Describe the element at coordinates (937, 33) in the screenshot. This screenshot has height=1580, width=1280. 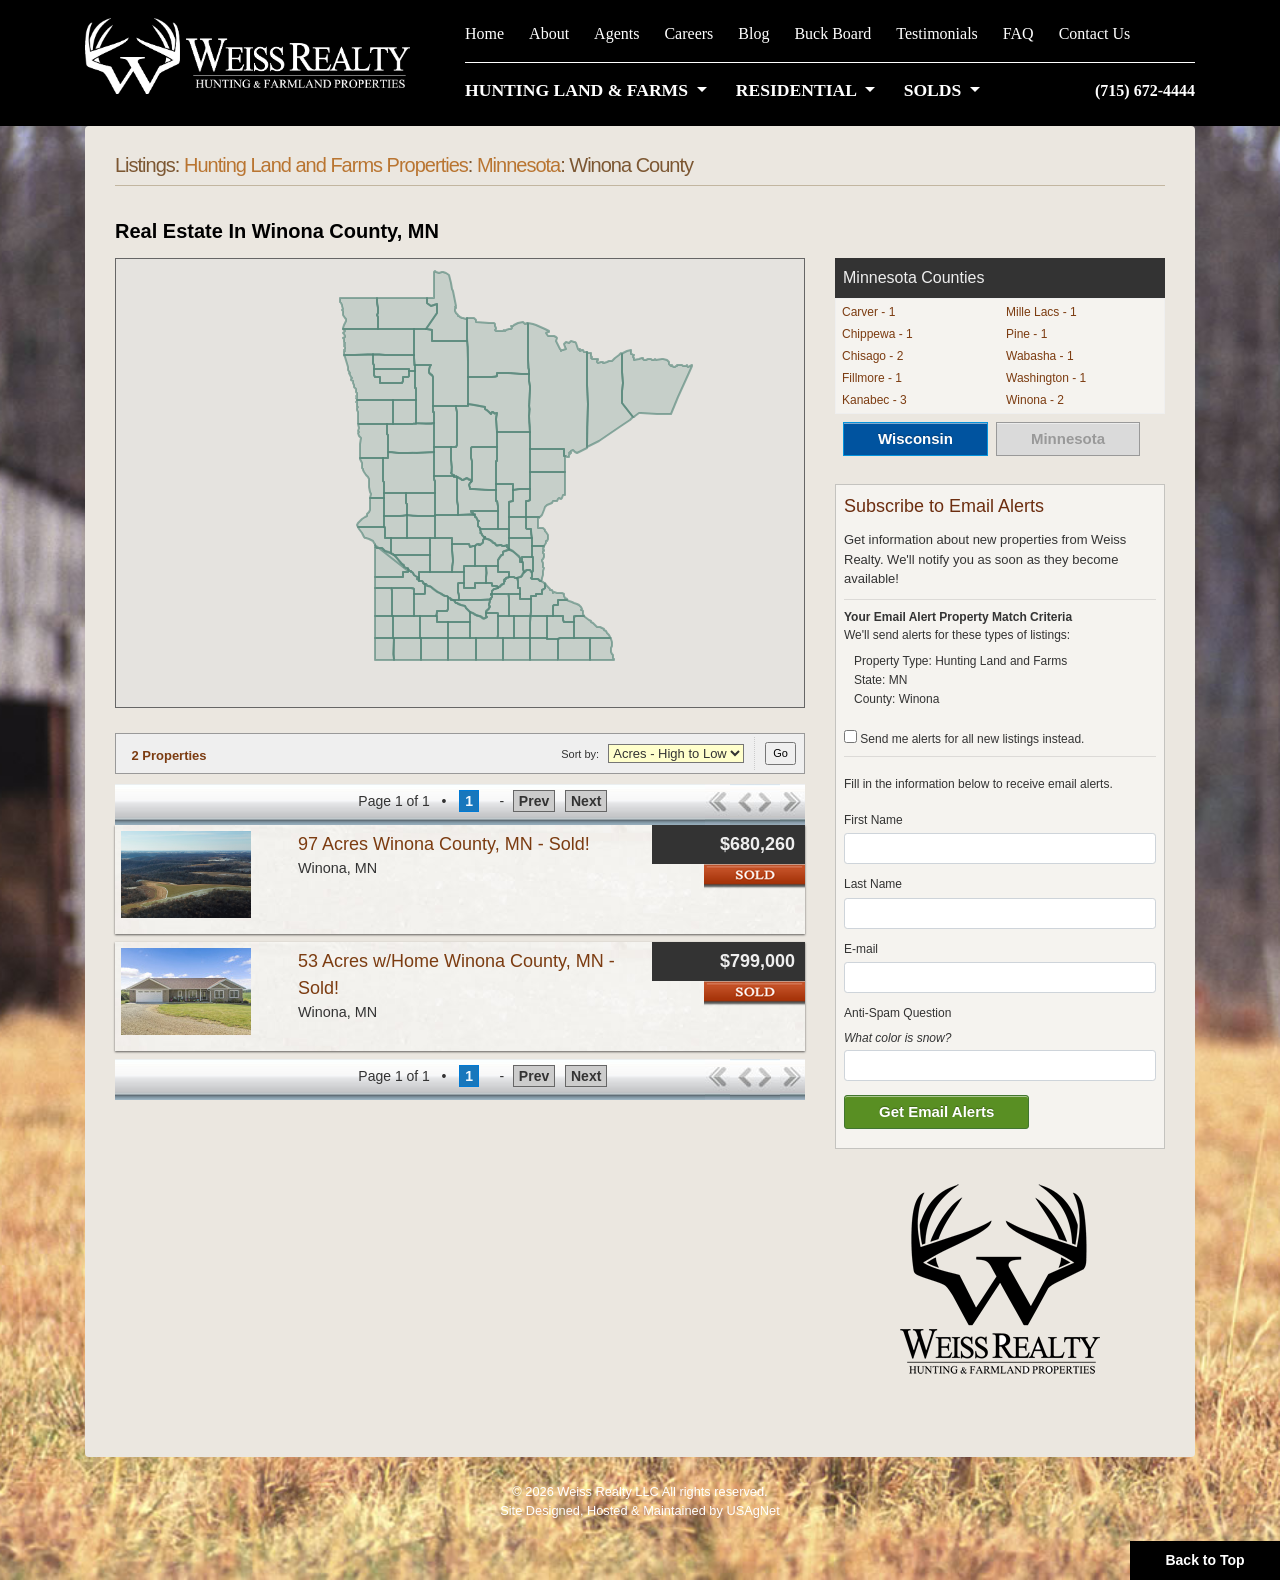
I see `Testimonials` at that location.